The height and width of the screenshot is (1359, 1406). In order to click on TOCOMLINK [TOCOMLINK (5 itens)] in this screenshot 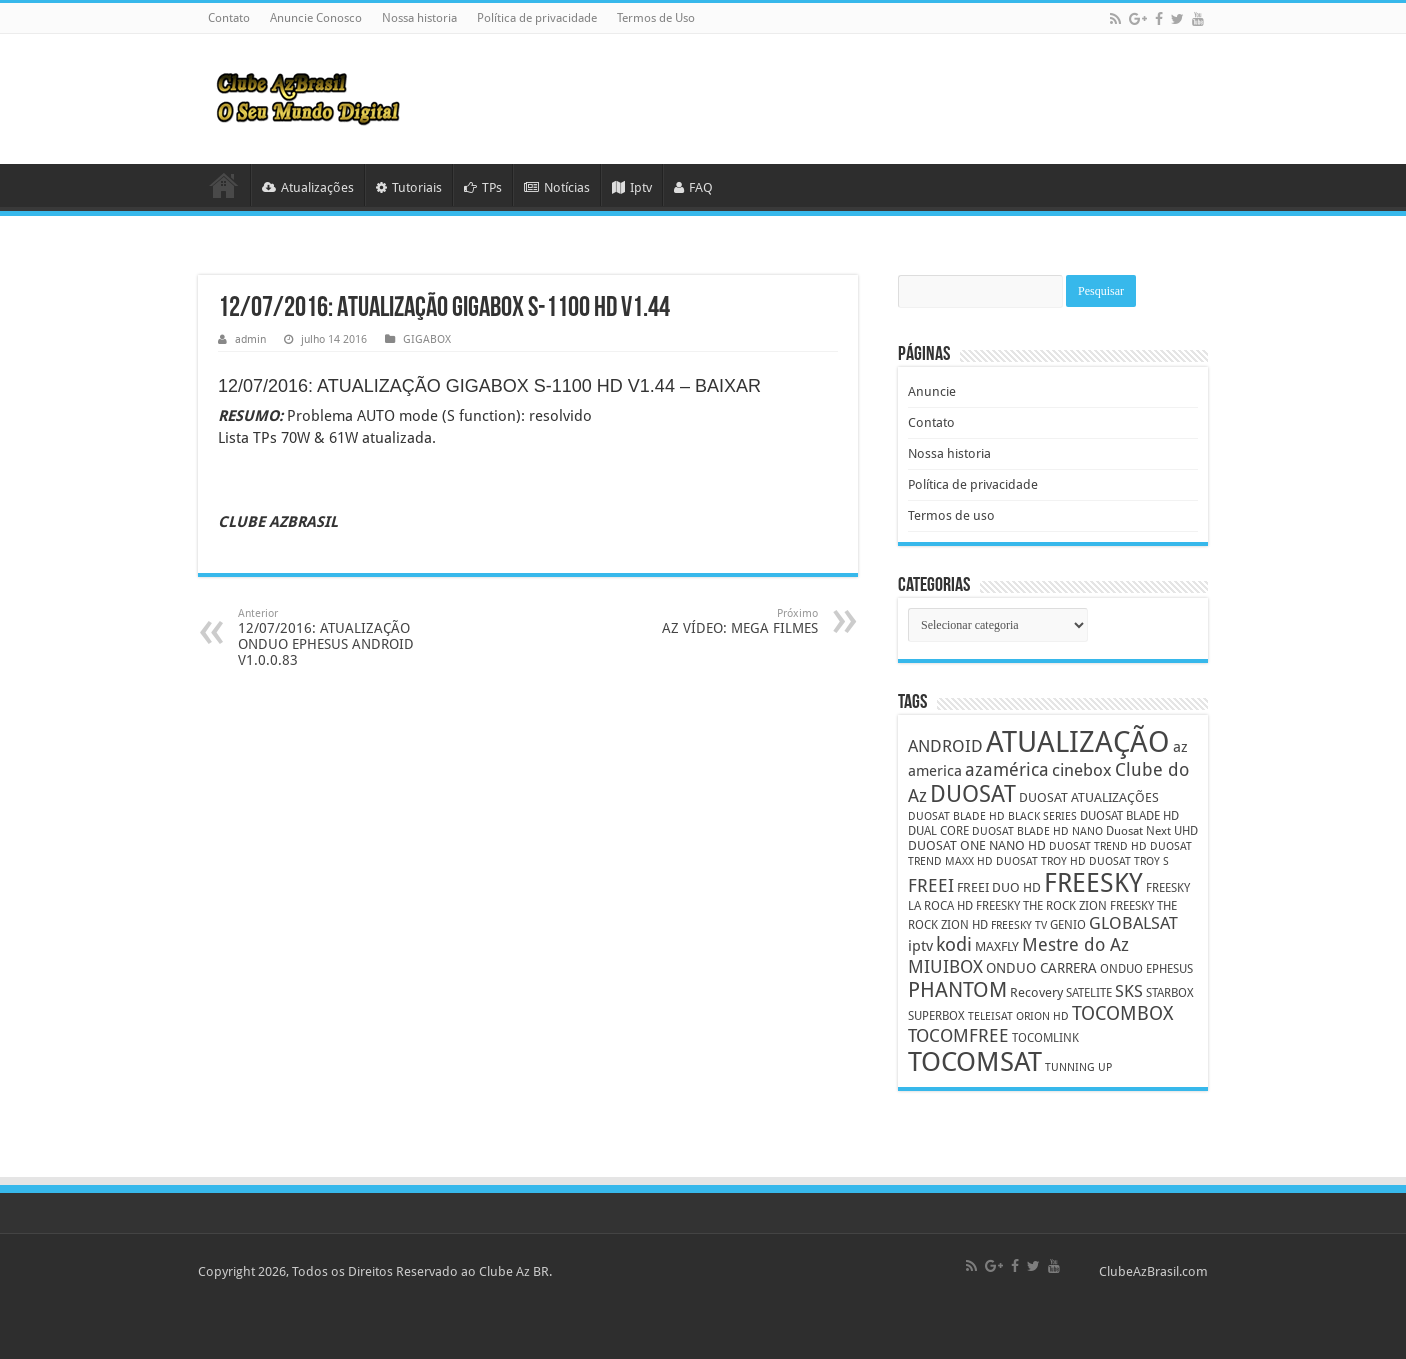, I will do `click(1045, 1038)`.